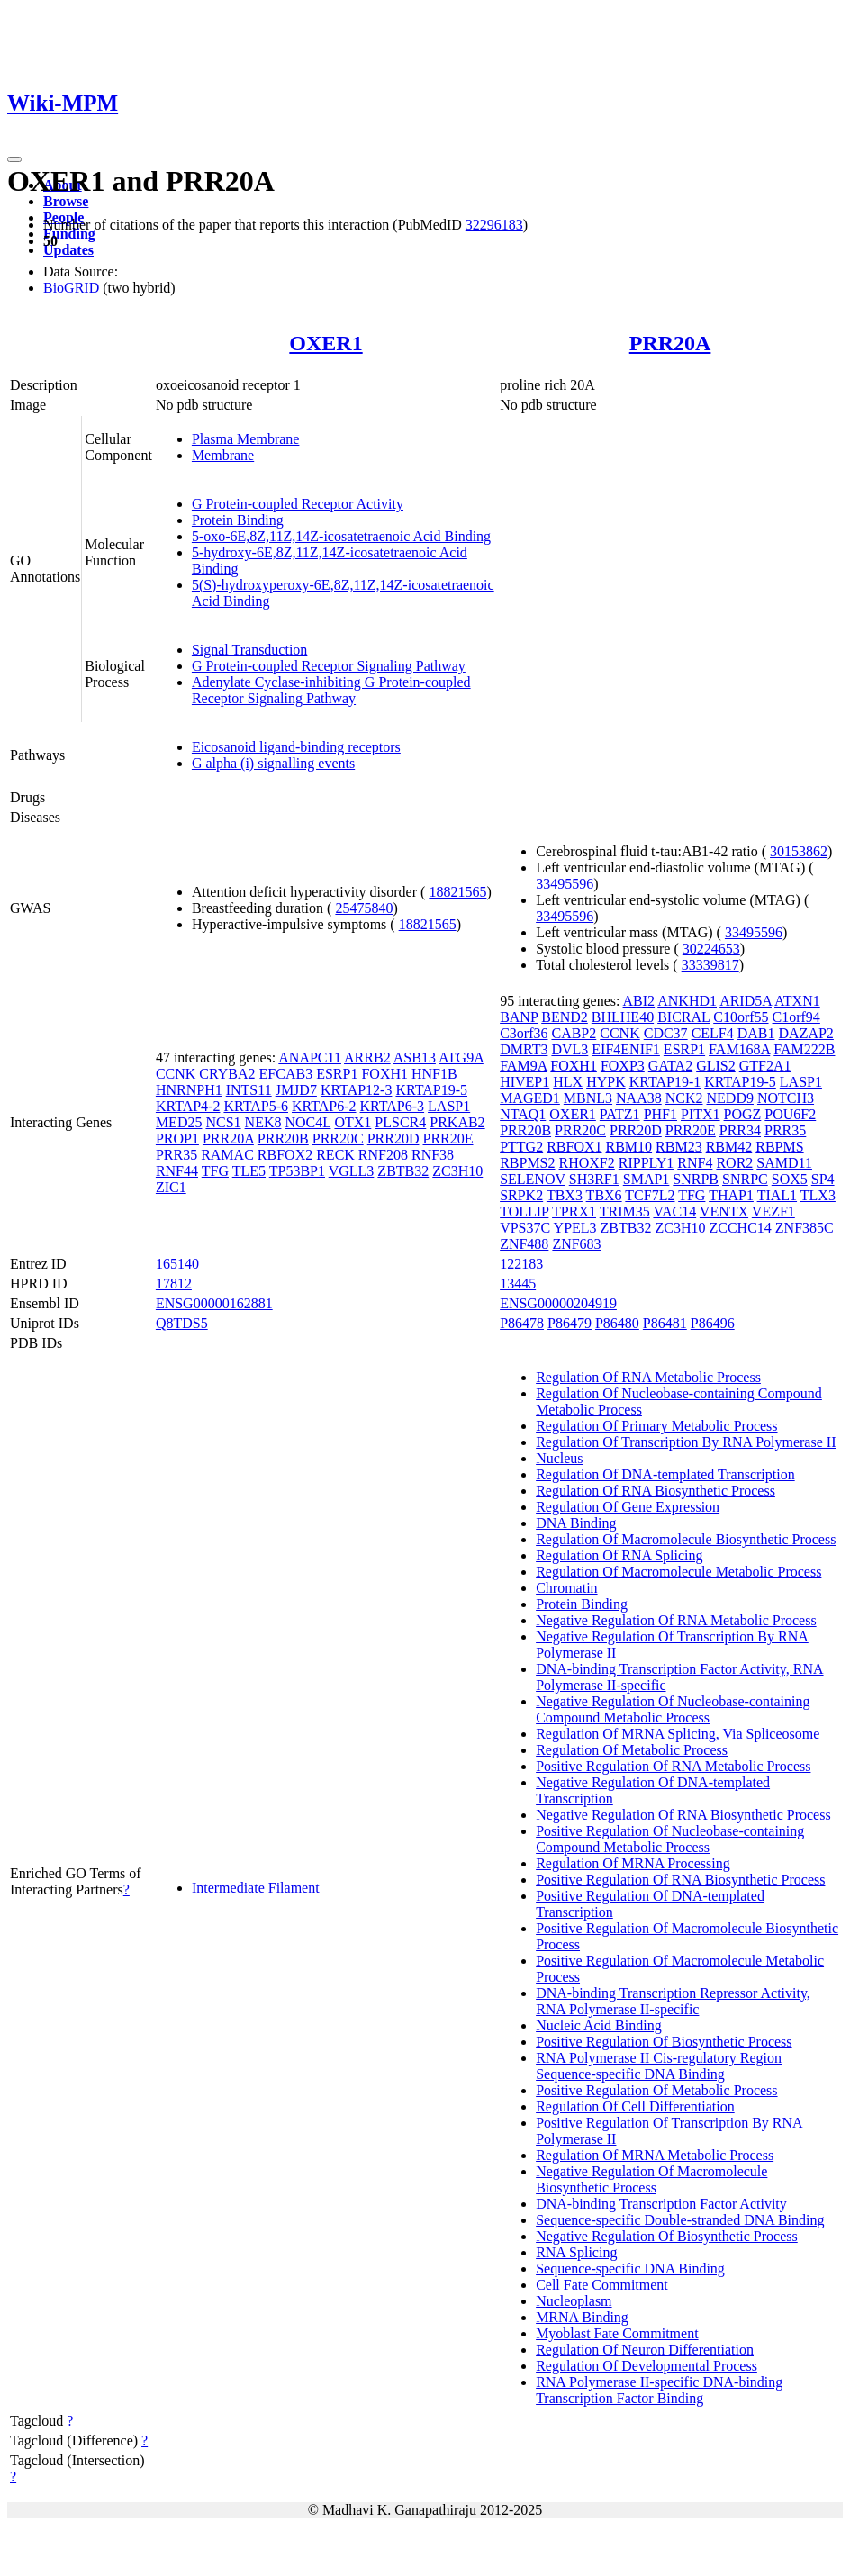 The image size is (850, 2576). What do you see at coordinates (632, 1750) in the screenshot?
I see `Regulation Of Metabolic Process` at bounding box center [632, 1750].